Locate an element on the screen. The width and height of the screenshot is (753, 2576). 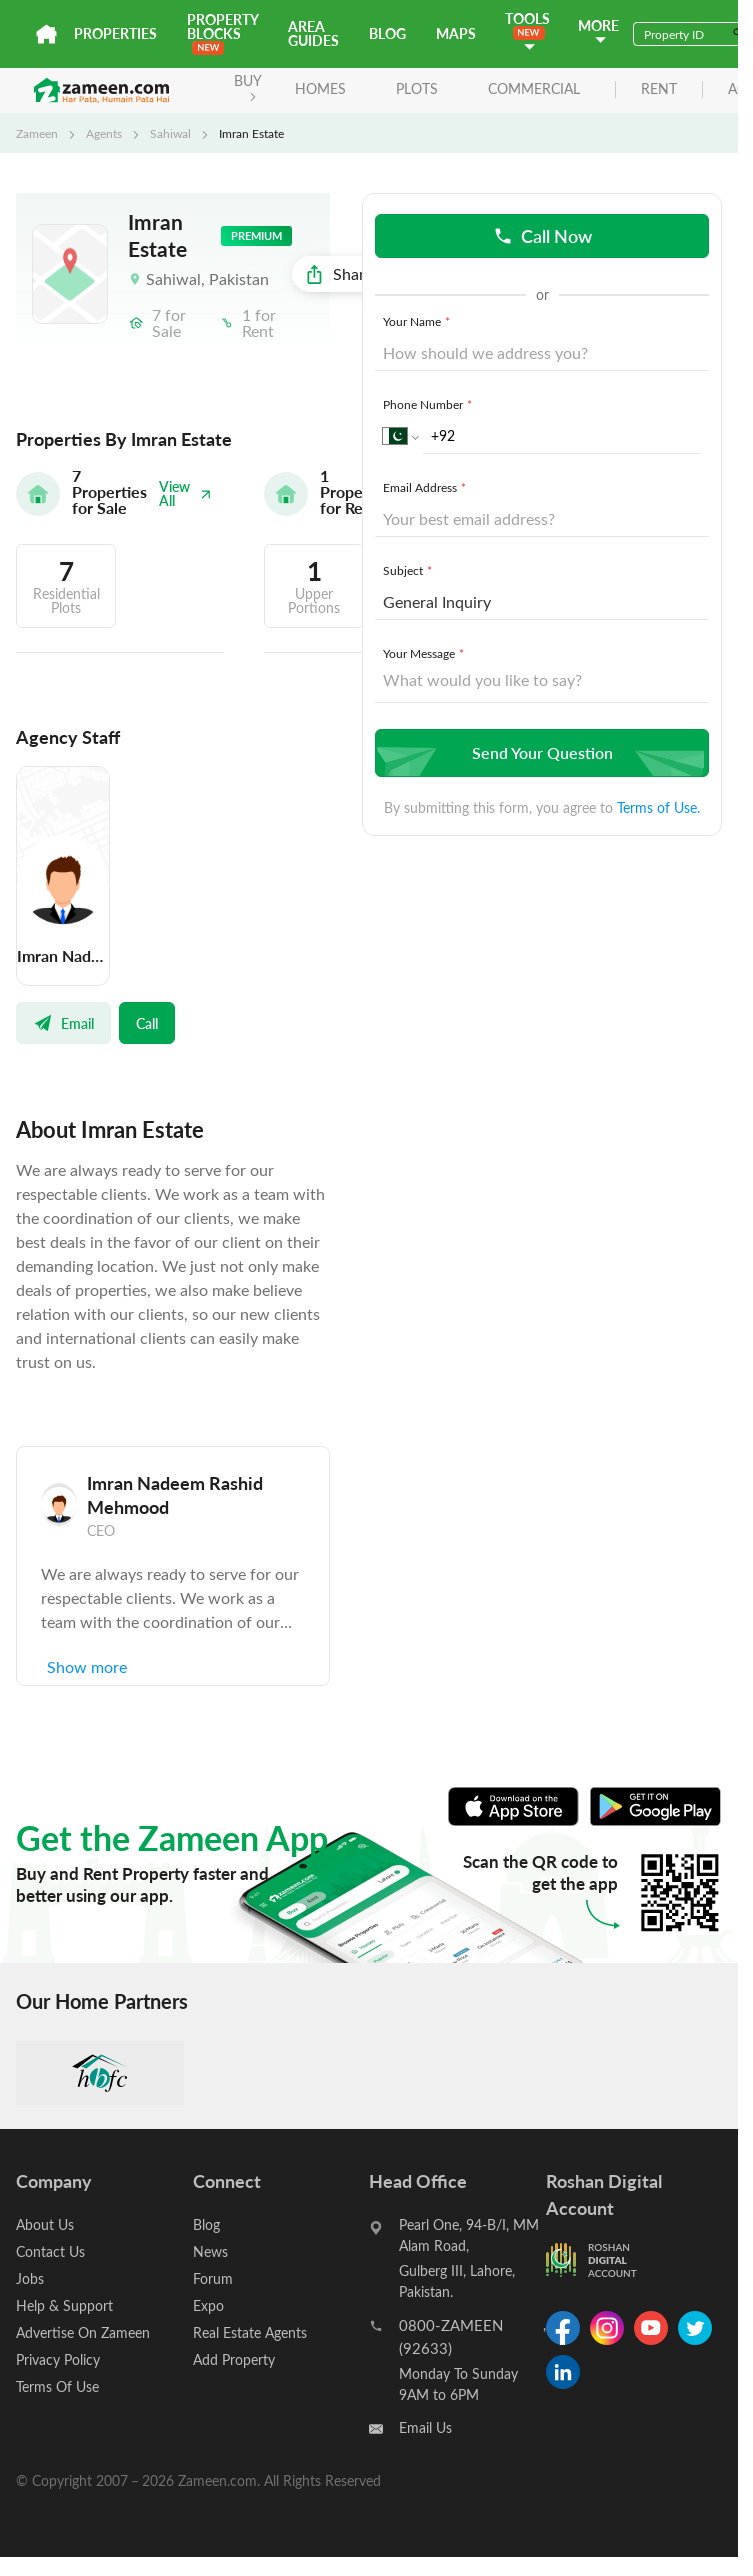
Maps is located at coordinates (456, 33).